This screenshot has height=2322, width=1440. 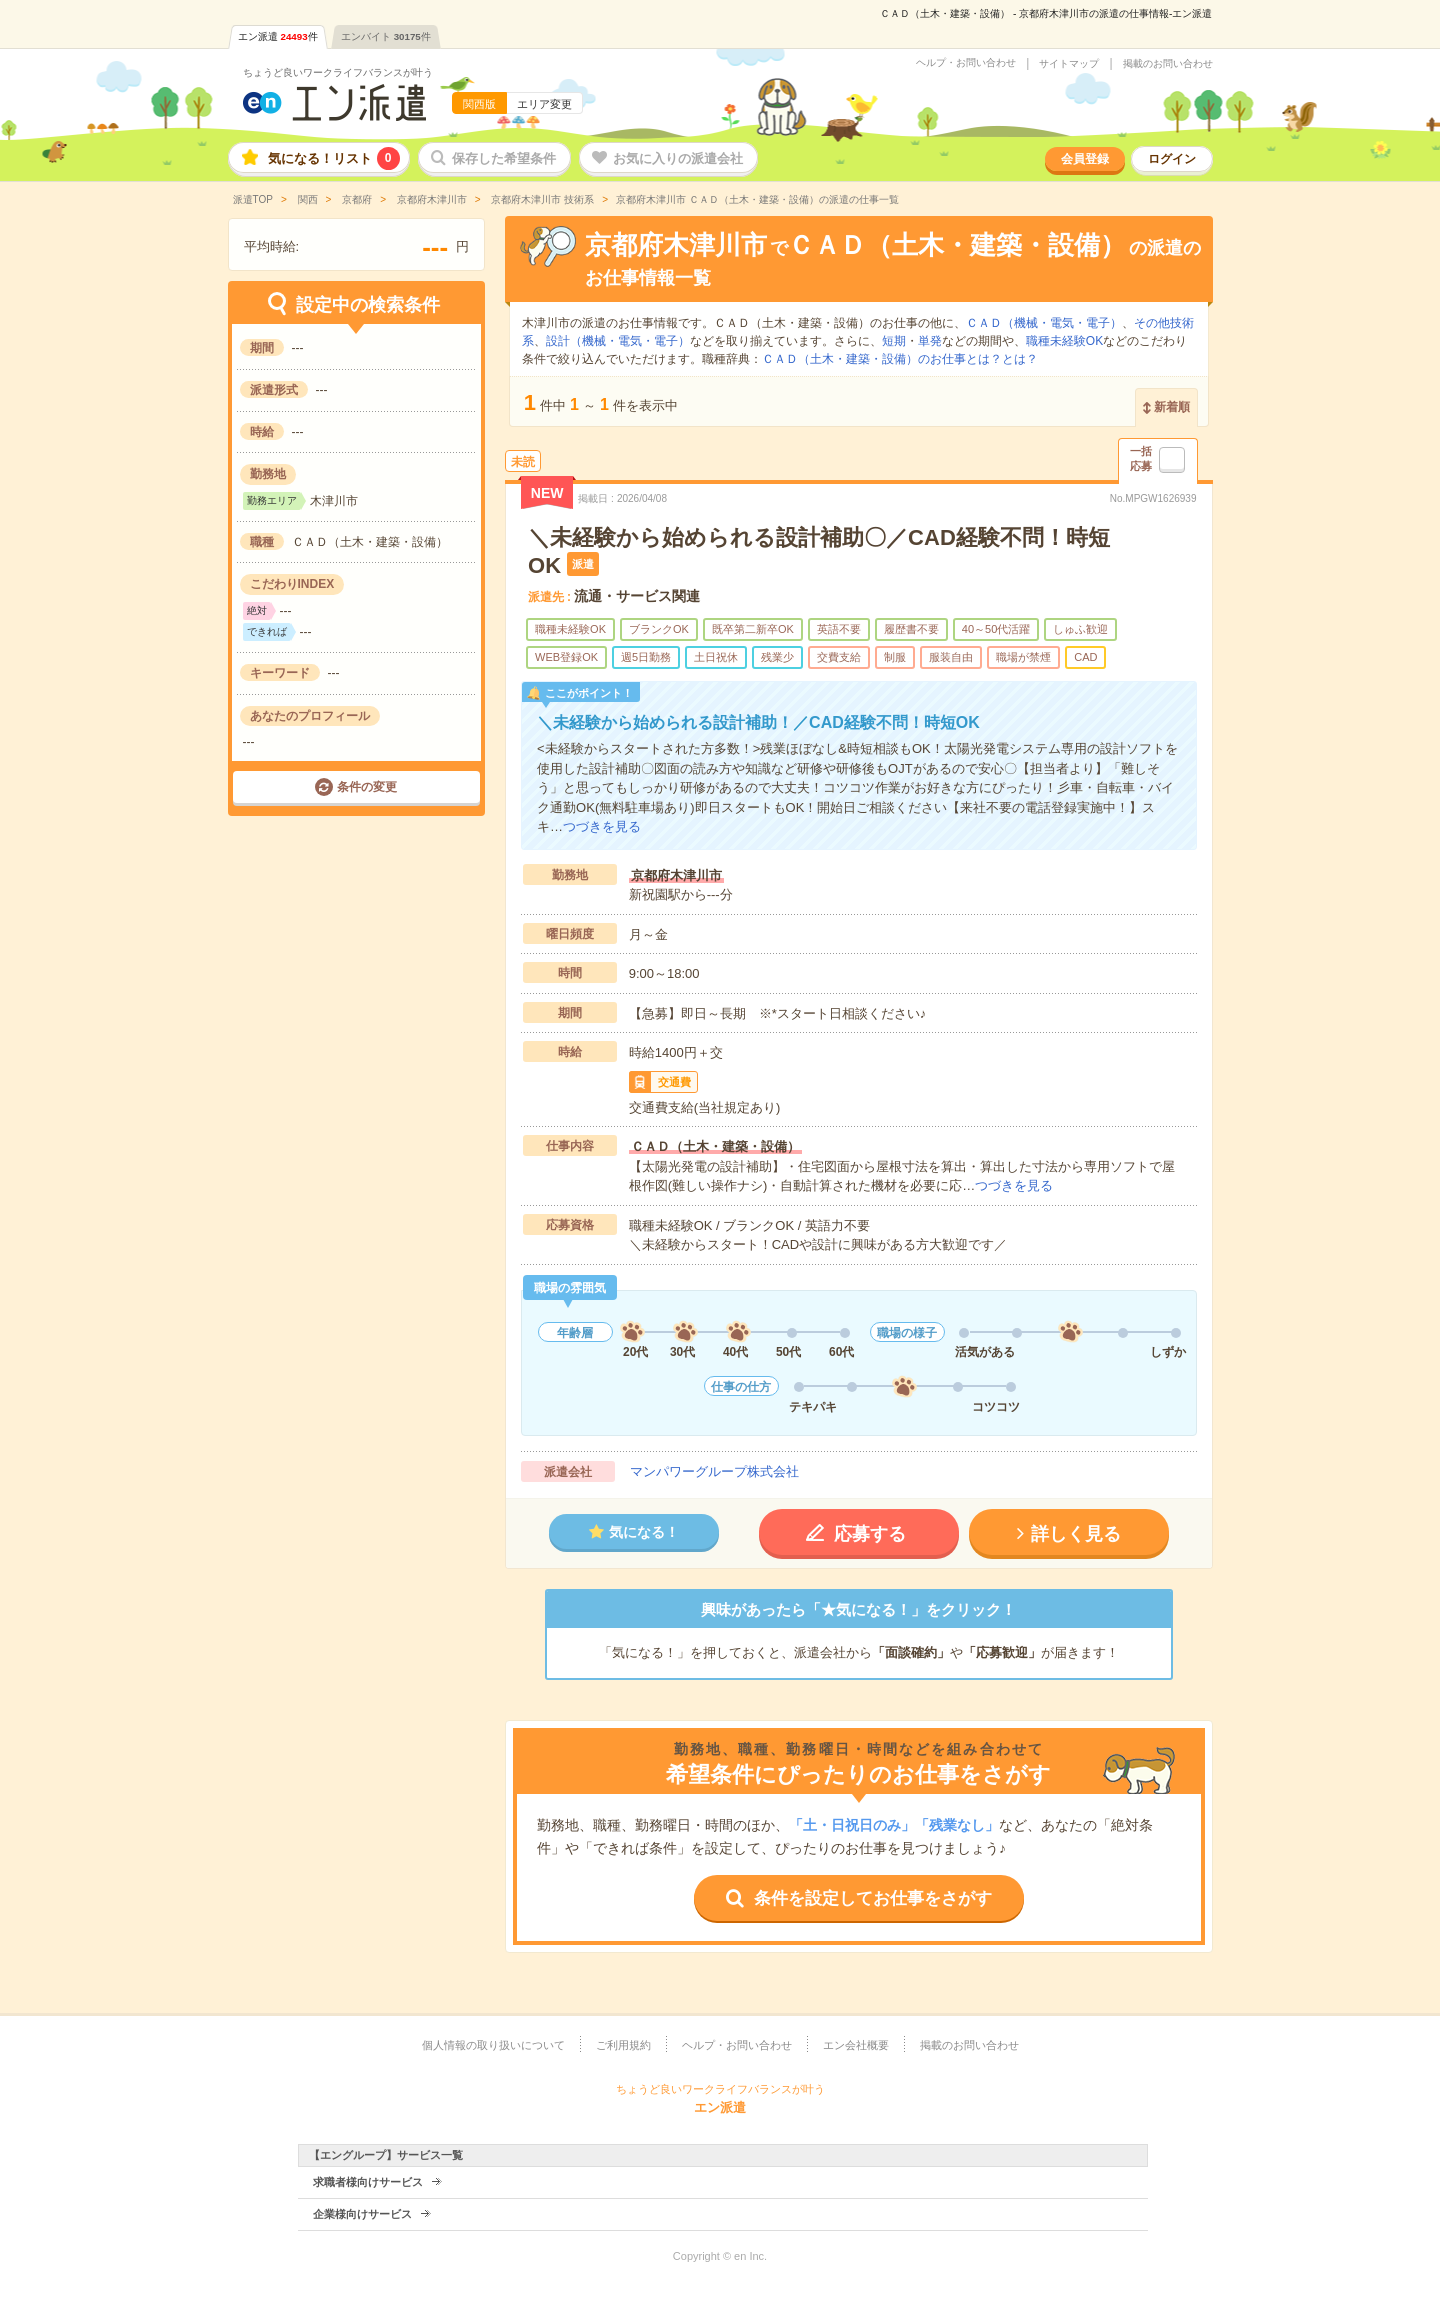 I want to click on エンバイト件, so click(x=386, y=36).